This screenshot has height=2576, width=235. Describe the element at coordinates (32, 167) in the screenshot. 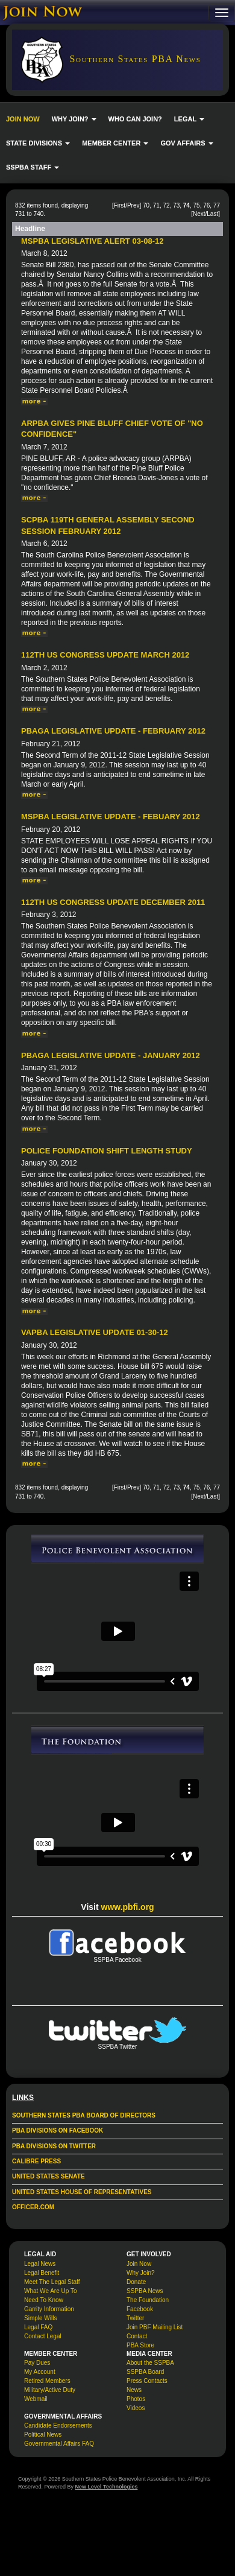

I see `SSPBA STAFF [button]` at that location.